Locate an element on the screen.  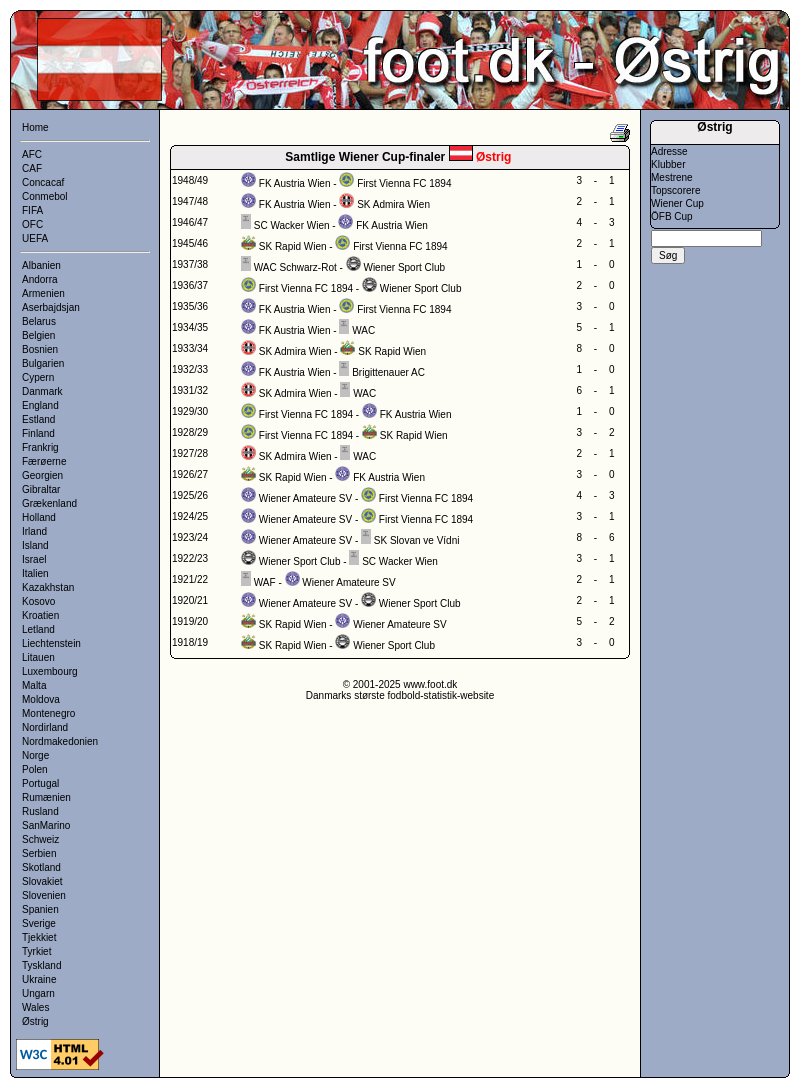
Wiener Amateure SV is located at coordinates (305, 498).